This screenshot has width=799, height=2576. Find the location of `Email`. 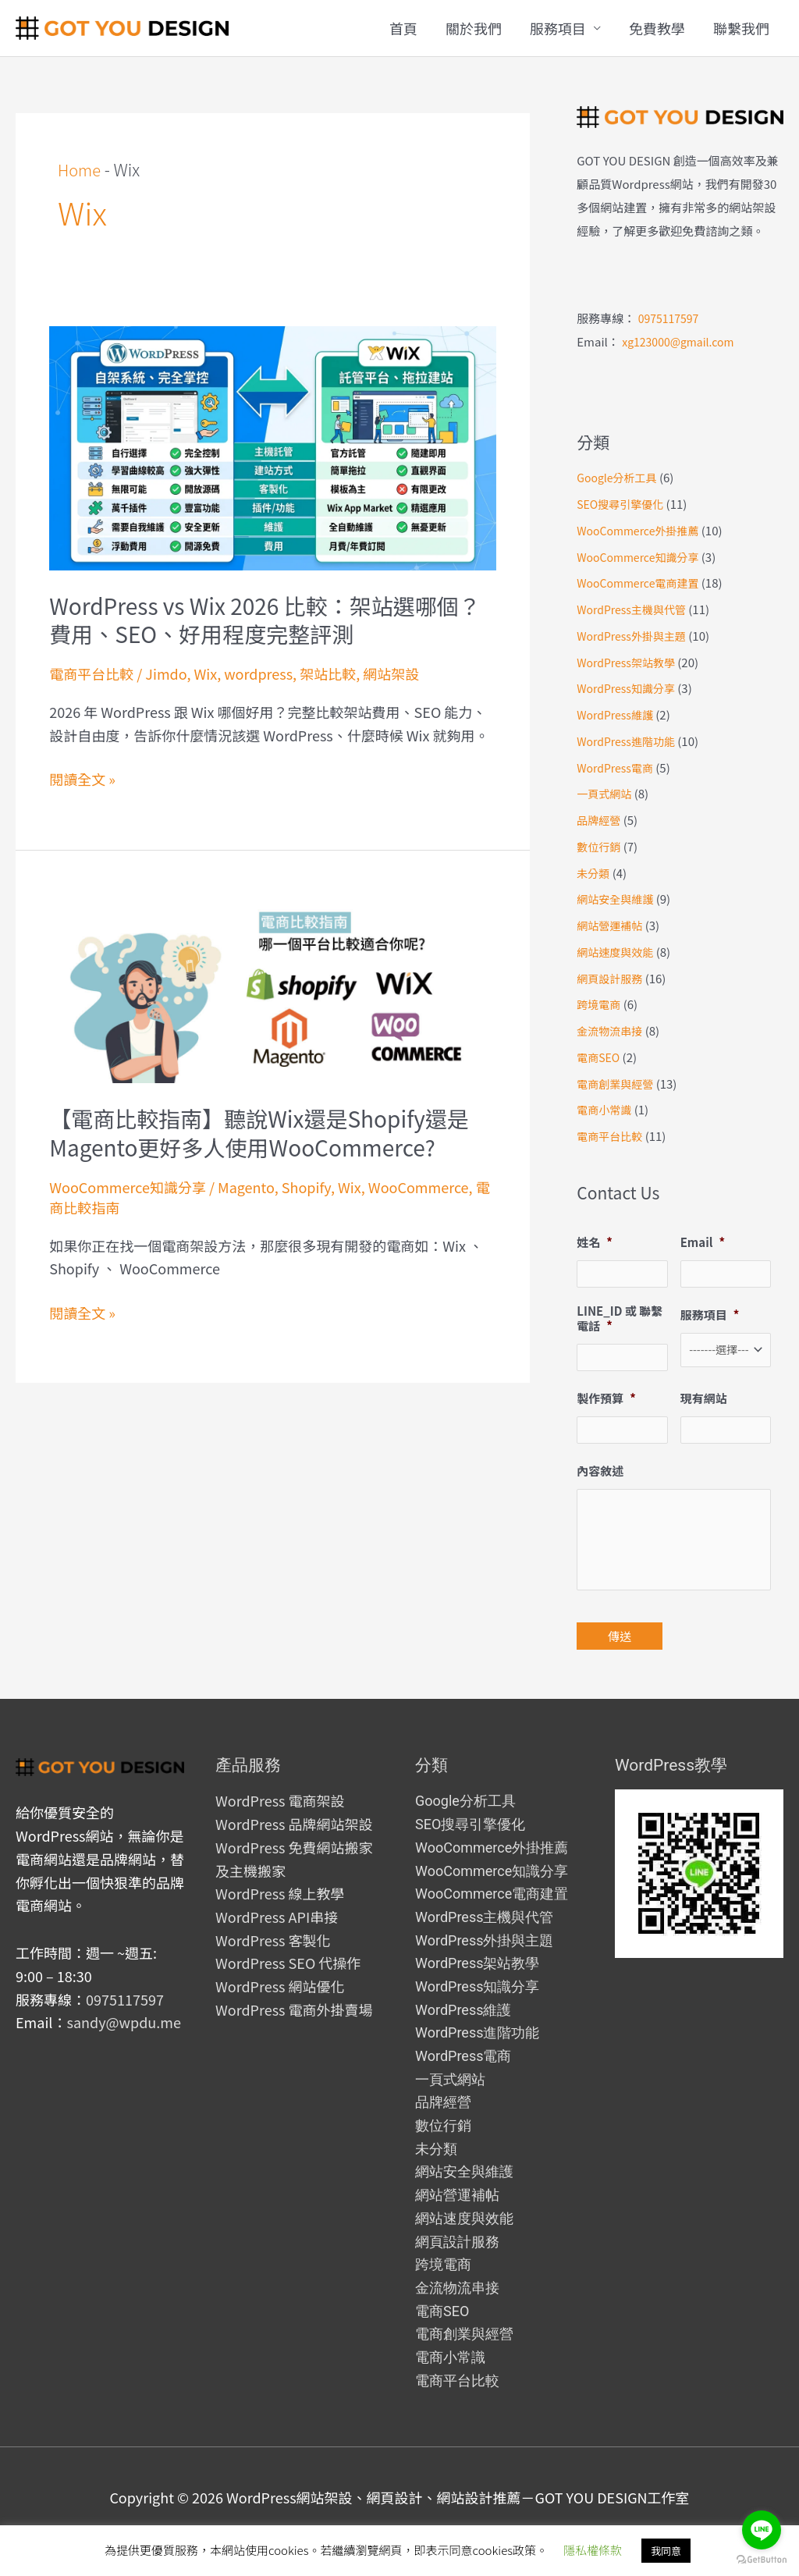

Email is located at coordinates (702, 1242).